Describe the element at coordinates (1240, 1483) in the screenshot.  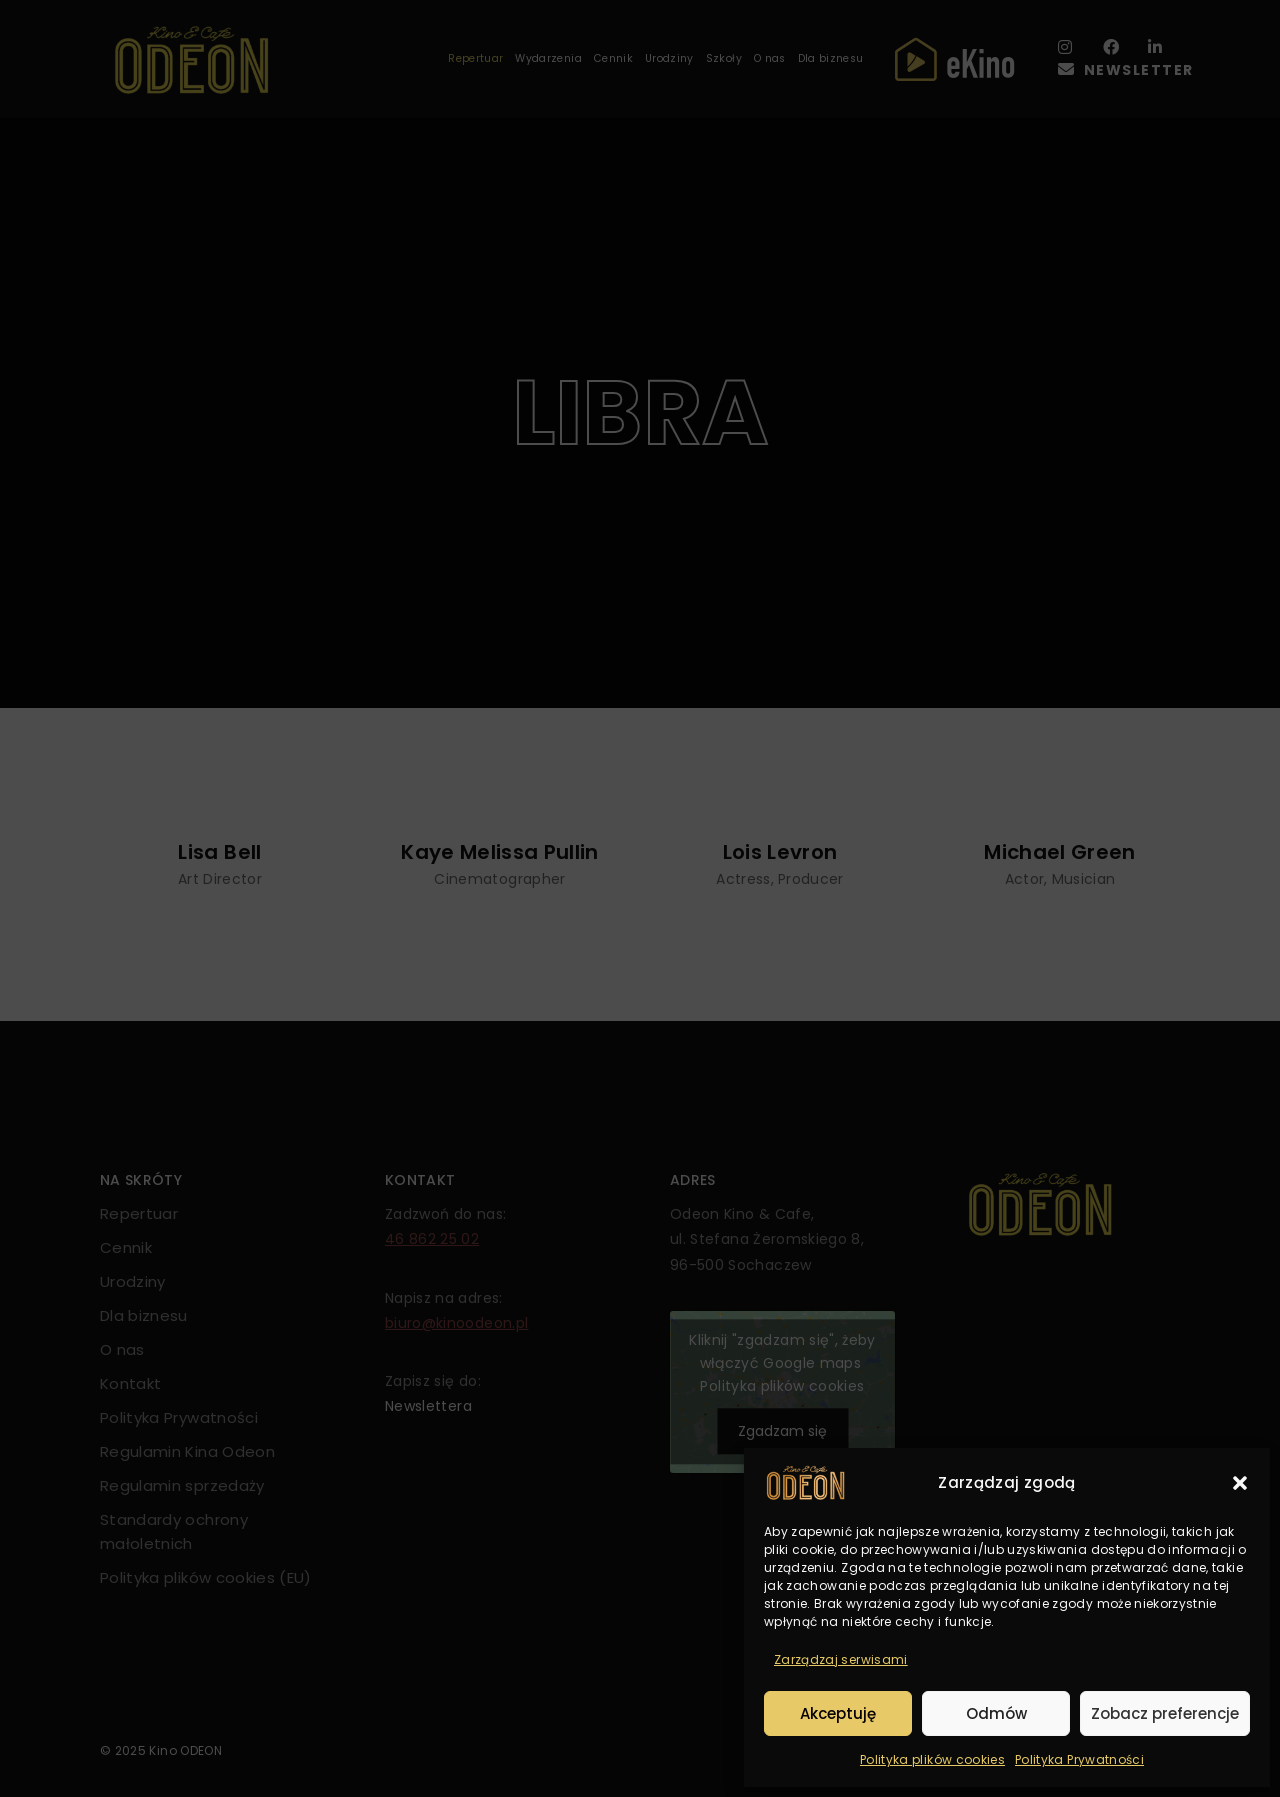
I see `[button]` at that location.